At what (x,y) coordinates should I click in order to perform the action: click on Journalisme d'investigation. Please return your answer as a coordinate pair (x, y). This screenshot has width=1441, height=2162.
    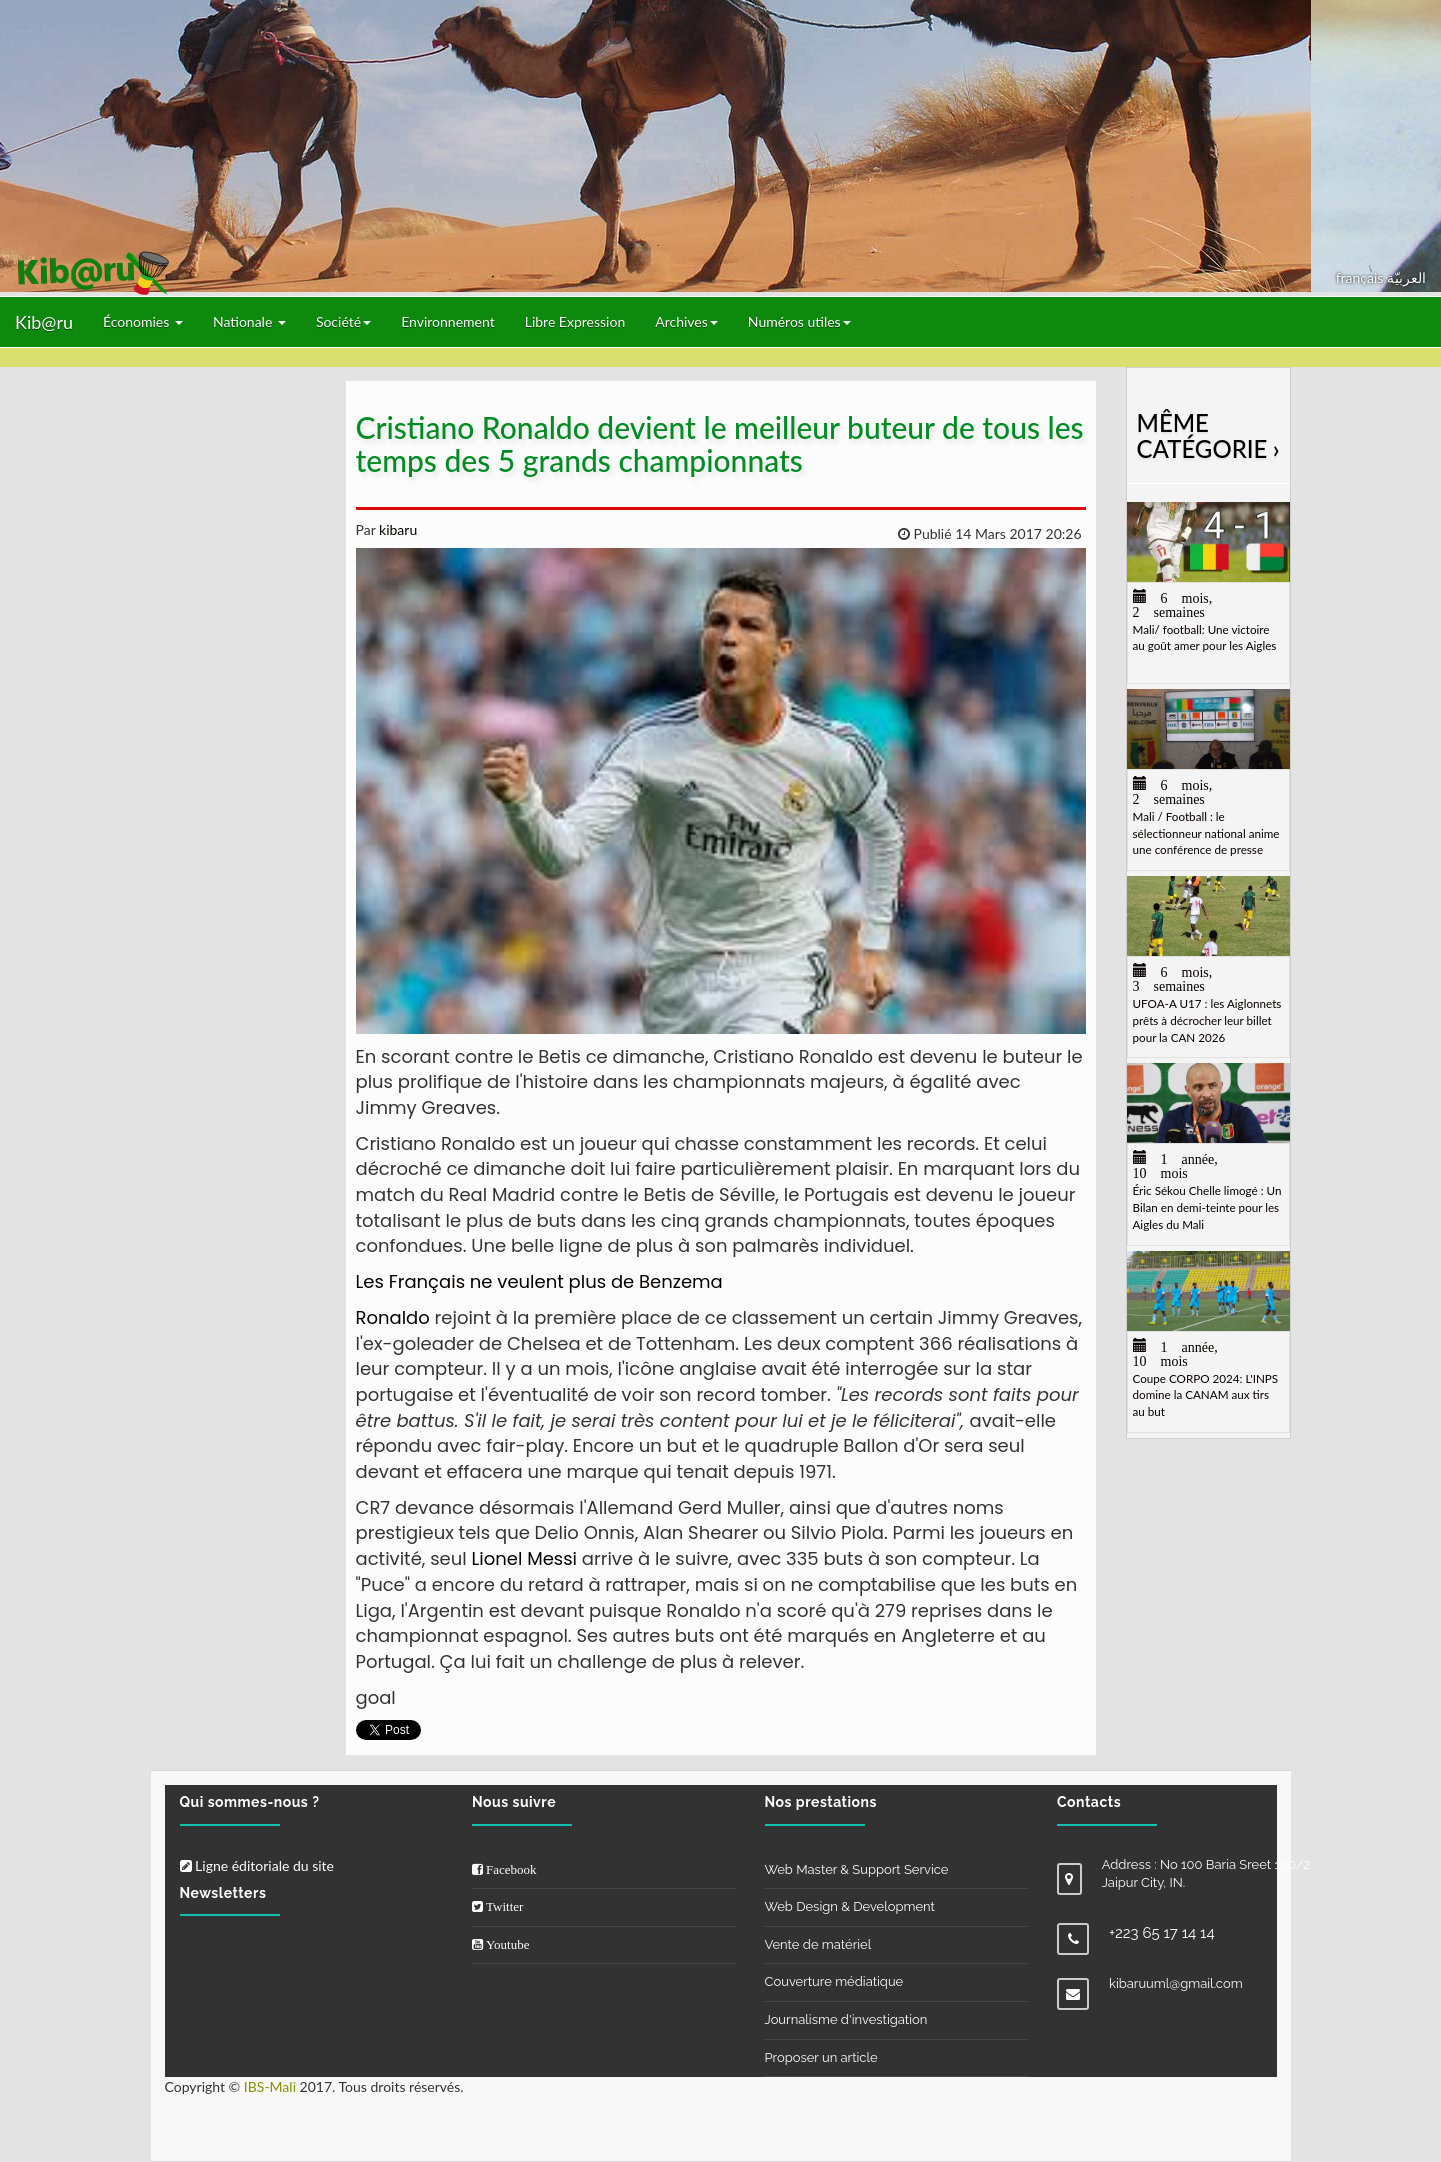
    Looking at the image, I should click on (846, 2019).